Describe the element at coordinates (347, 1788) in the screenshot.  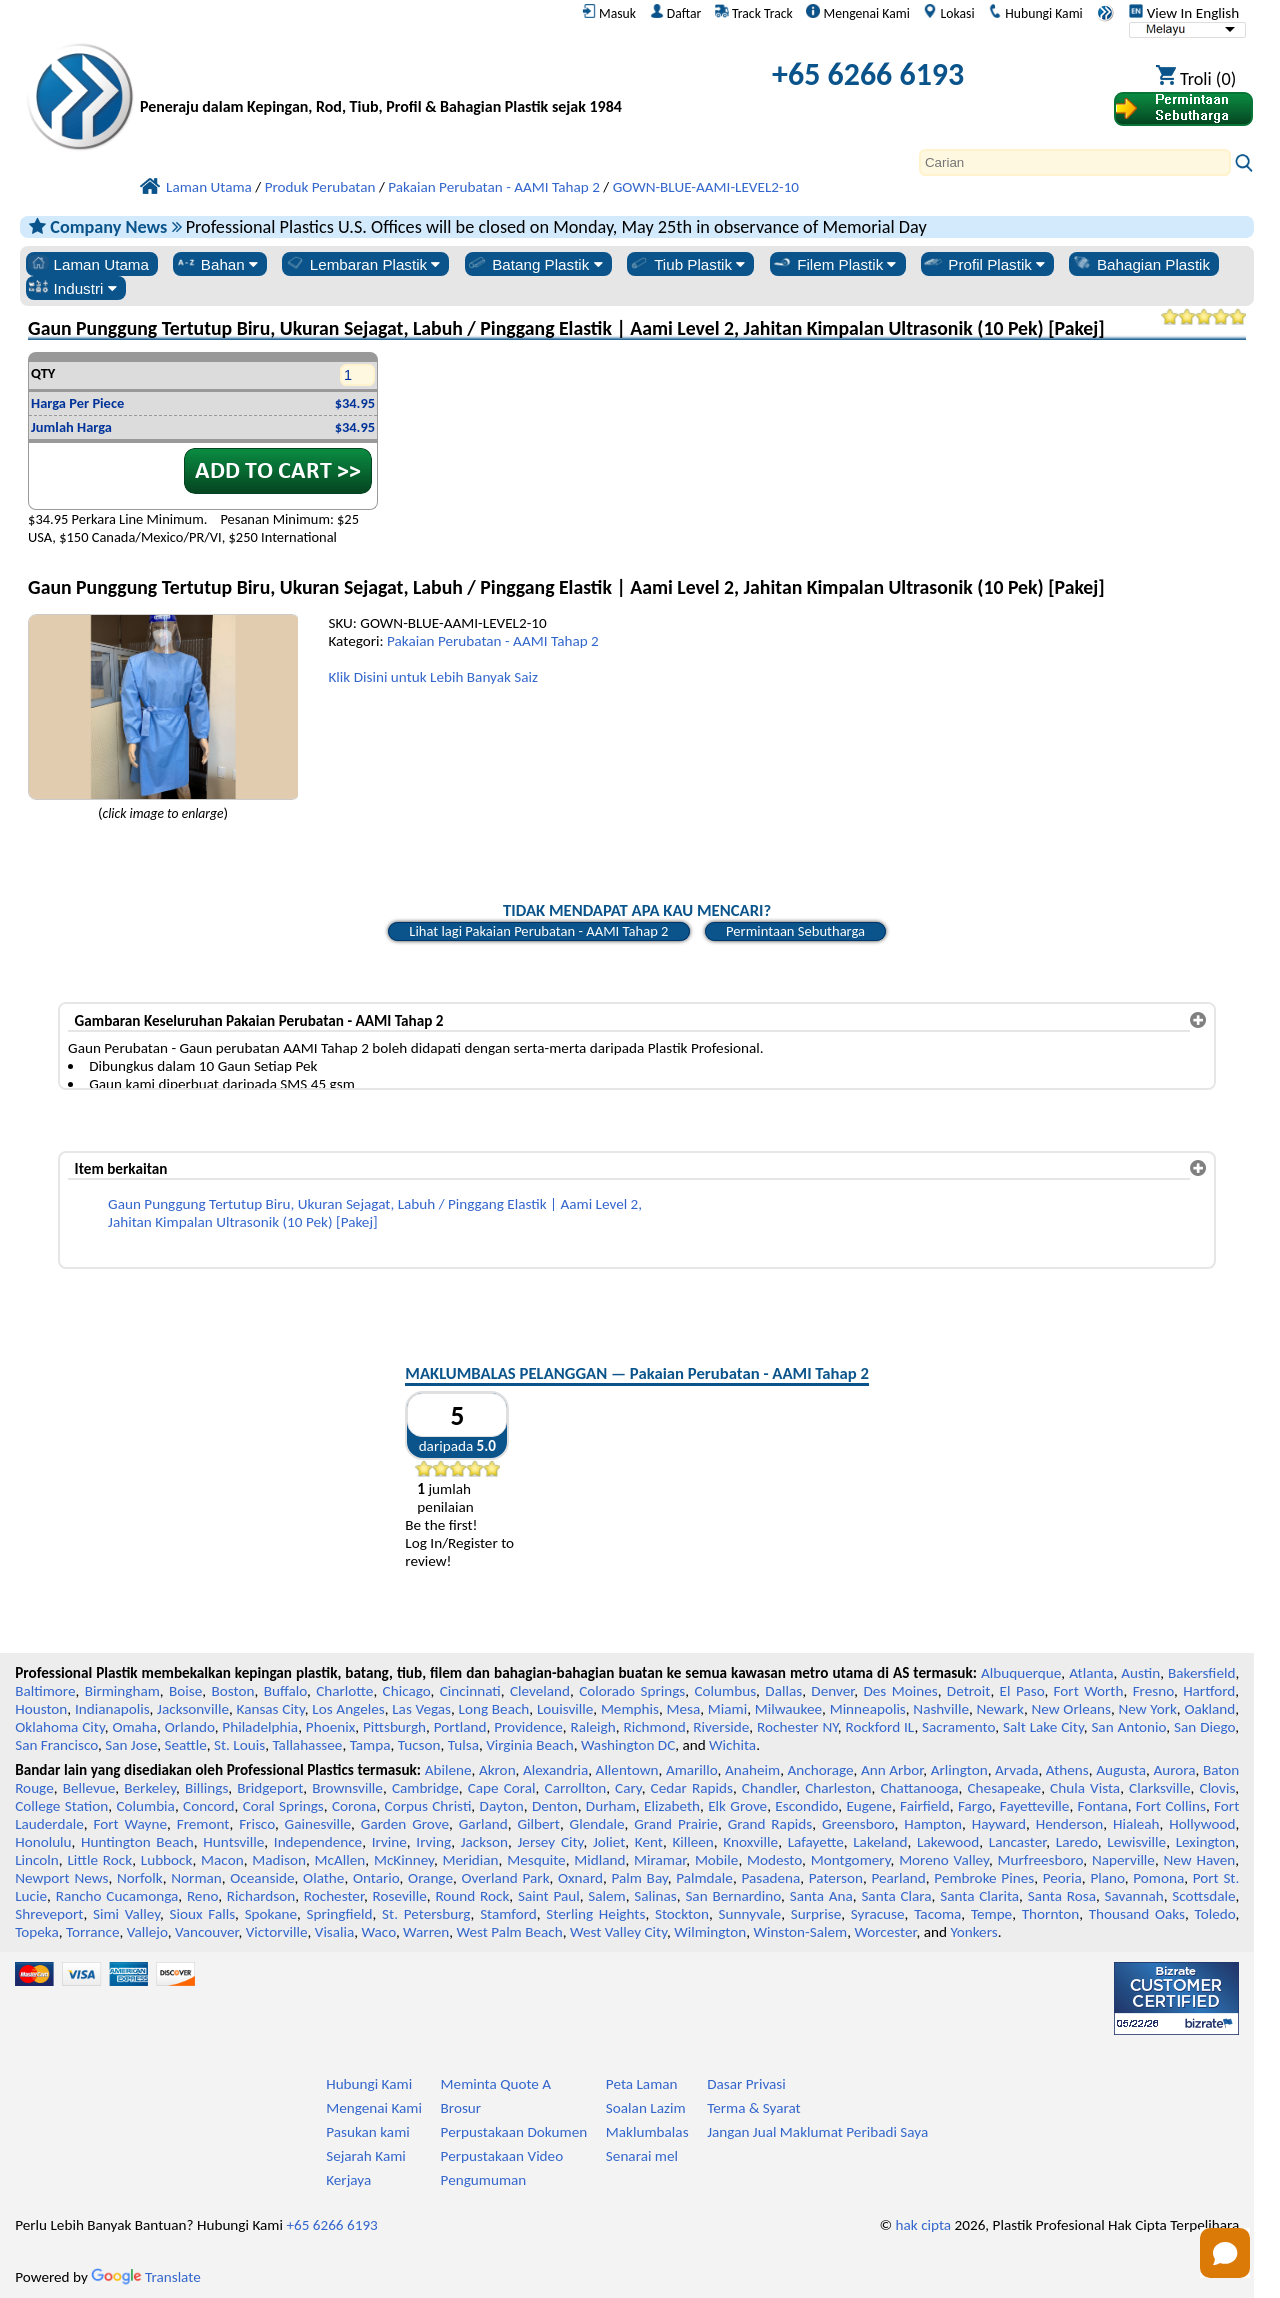
I see `Brownsville` at that location.